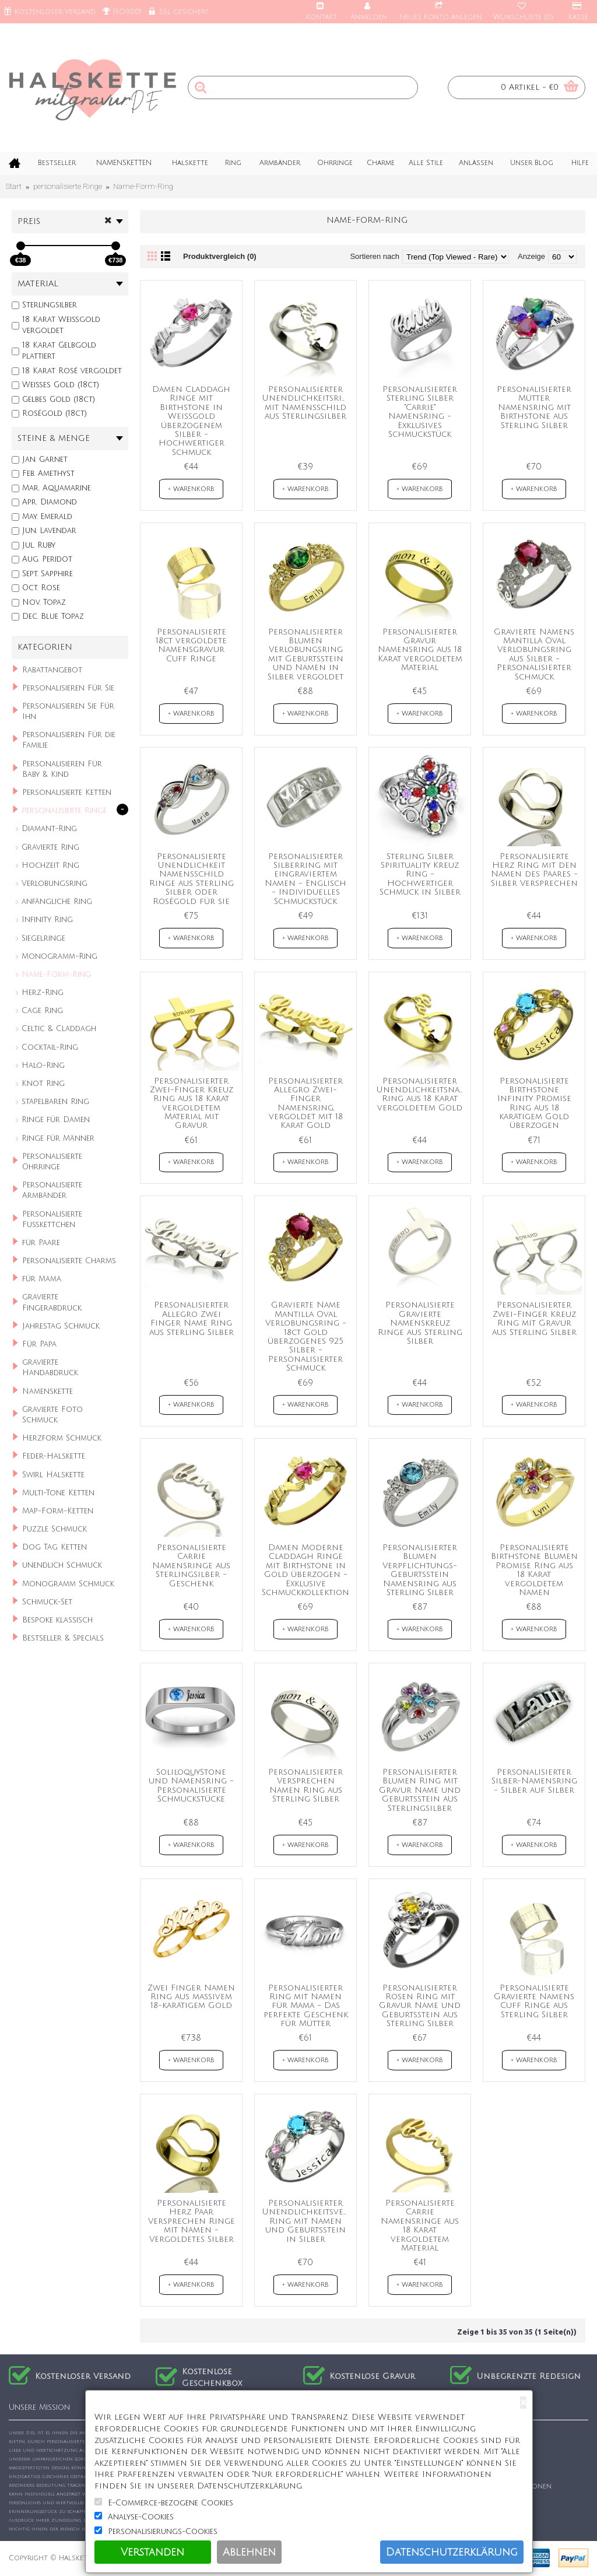 The height and width of the screenshot is (2576, 597). What do you see at coordinates (419, 1570) in the screenshot?
I see `Personalisierter Blumen Verpflichtungs-Geburtsstein Namensring aus Sterling Silber` at bounding box center [419, 1570].